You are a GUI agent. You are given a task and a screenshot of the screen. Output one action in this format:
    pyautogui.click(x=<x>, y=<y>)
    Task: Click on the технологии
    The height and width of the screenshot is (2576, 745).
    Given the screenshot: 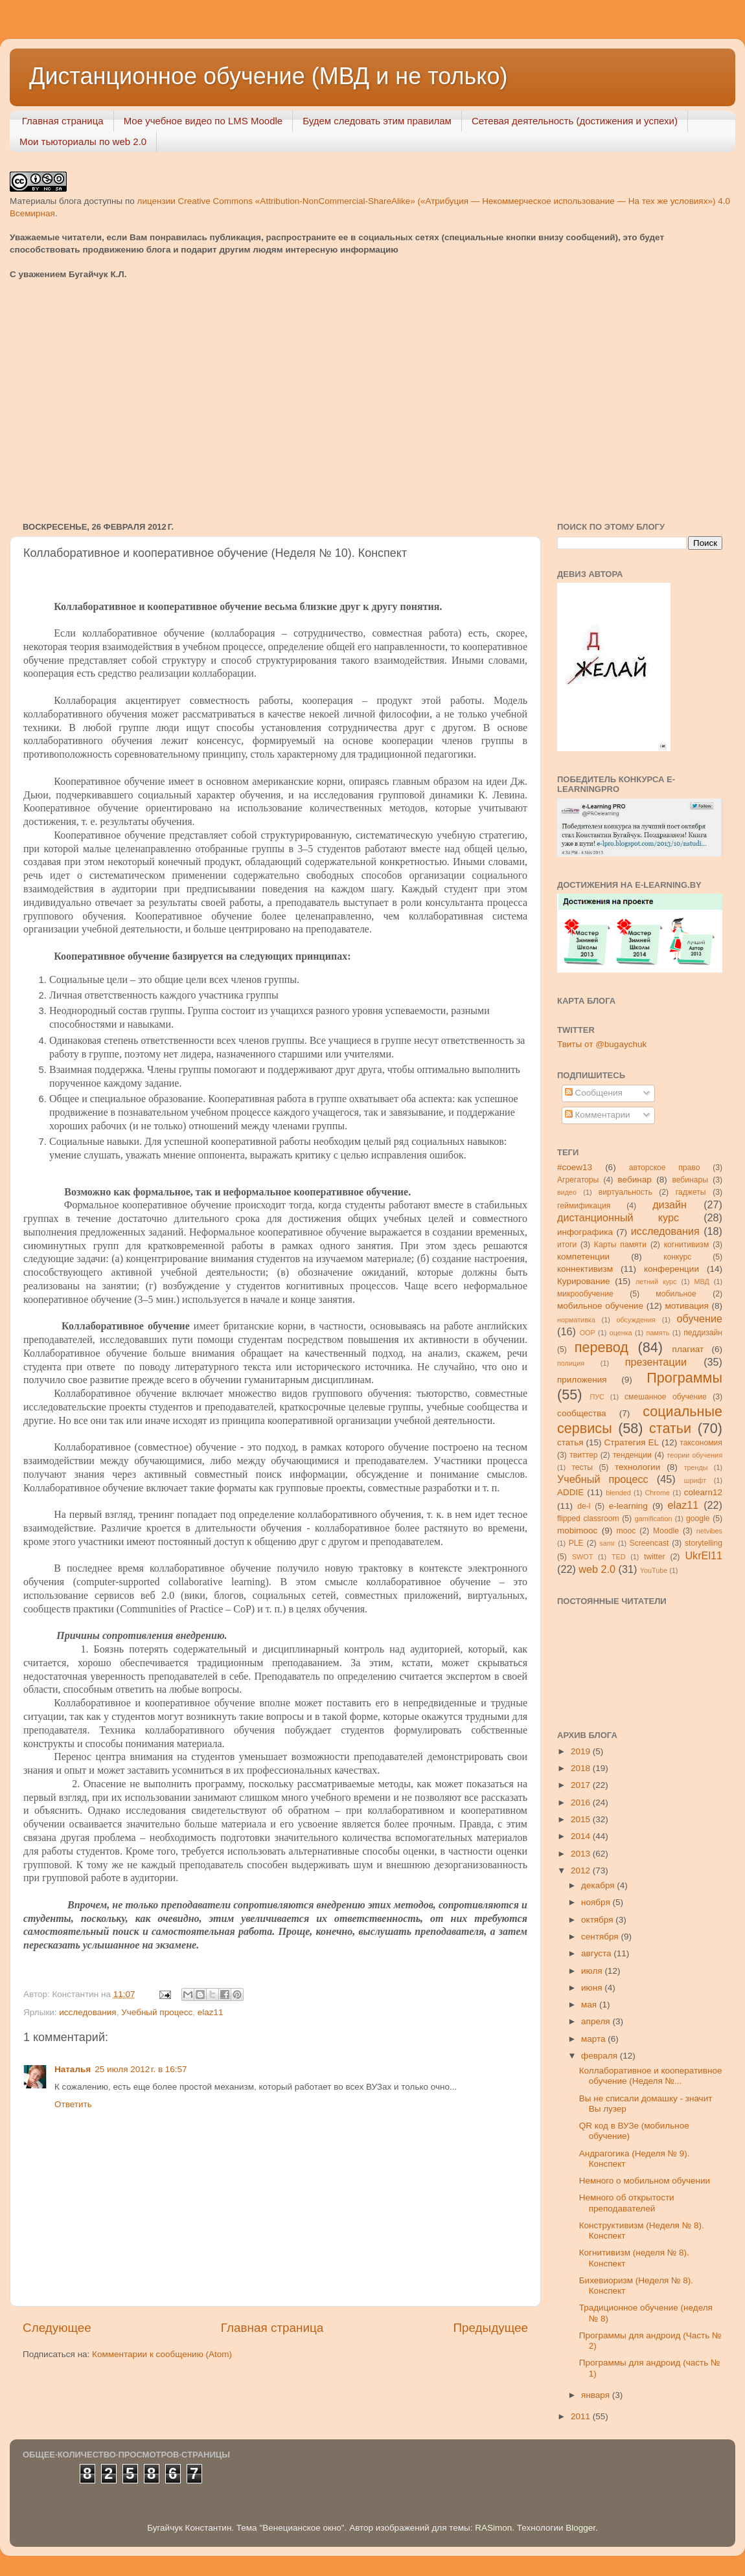 What is the action you would take?
    pyautogui.click(x=637, y=1467)
    